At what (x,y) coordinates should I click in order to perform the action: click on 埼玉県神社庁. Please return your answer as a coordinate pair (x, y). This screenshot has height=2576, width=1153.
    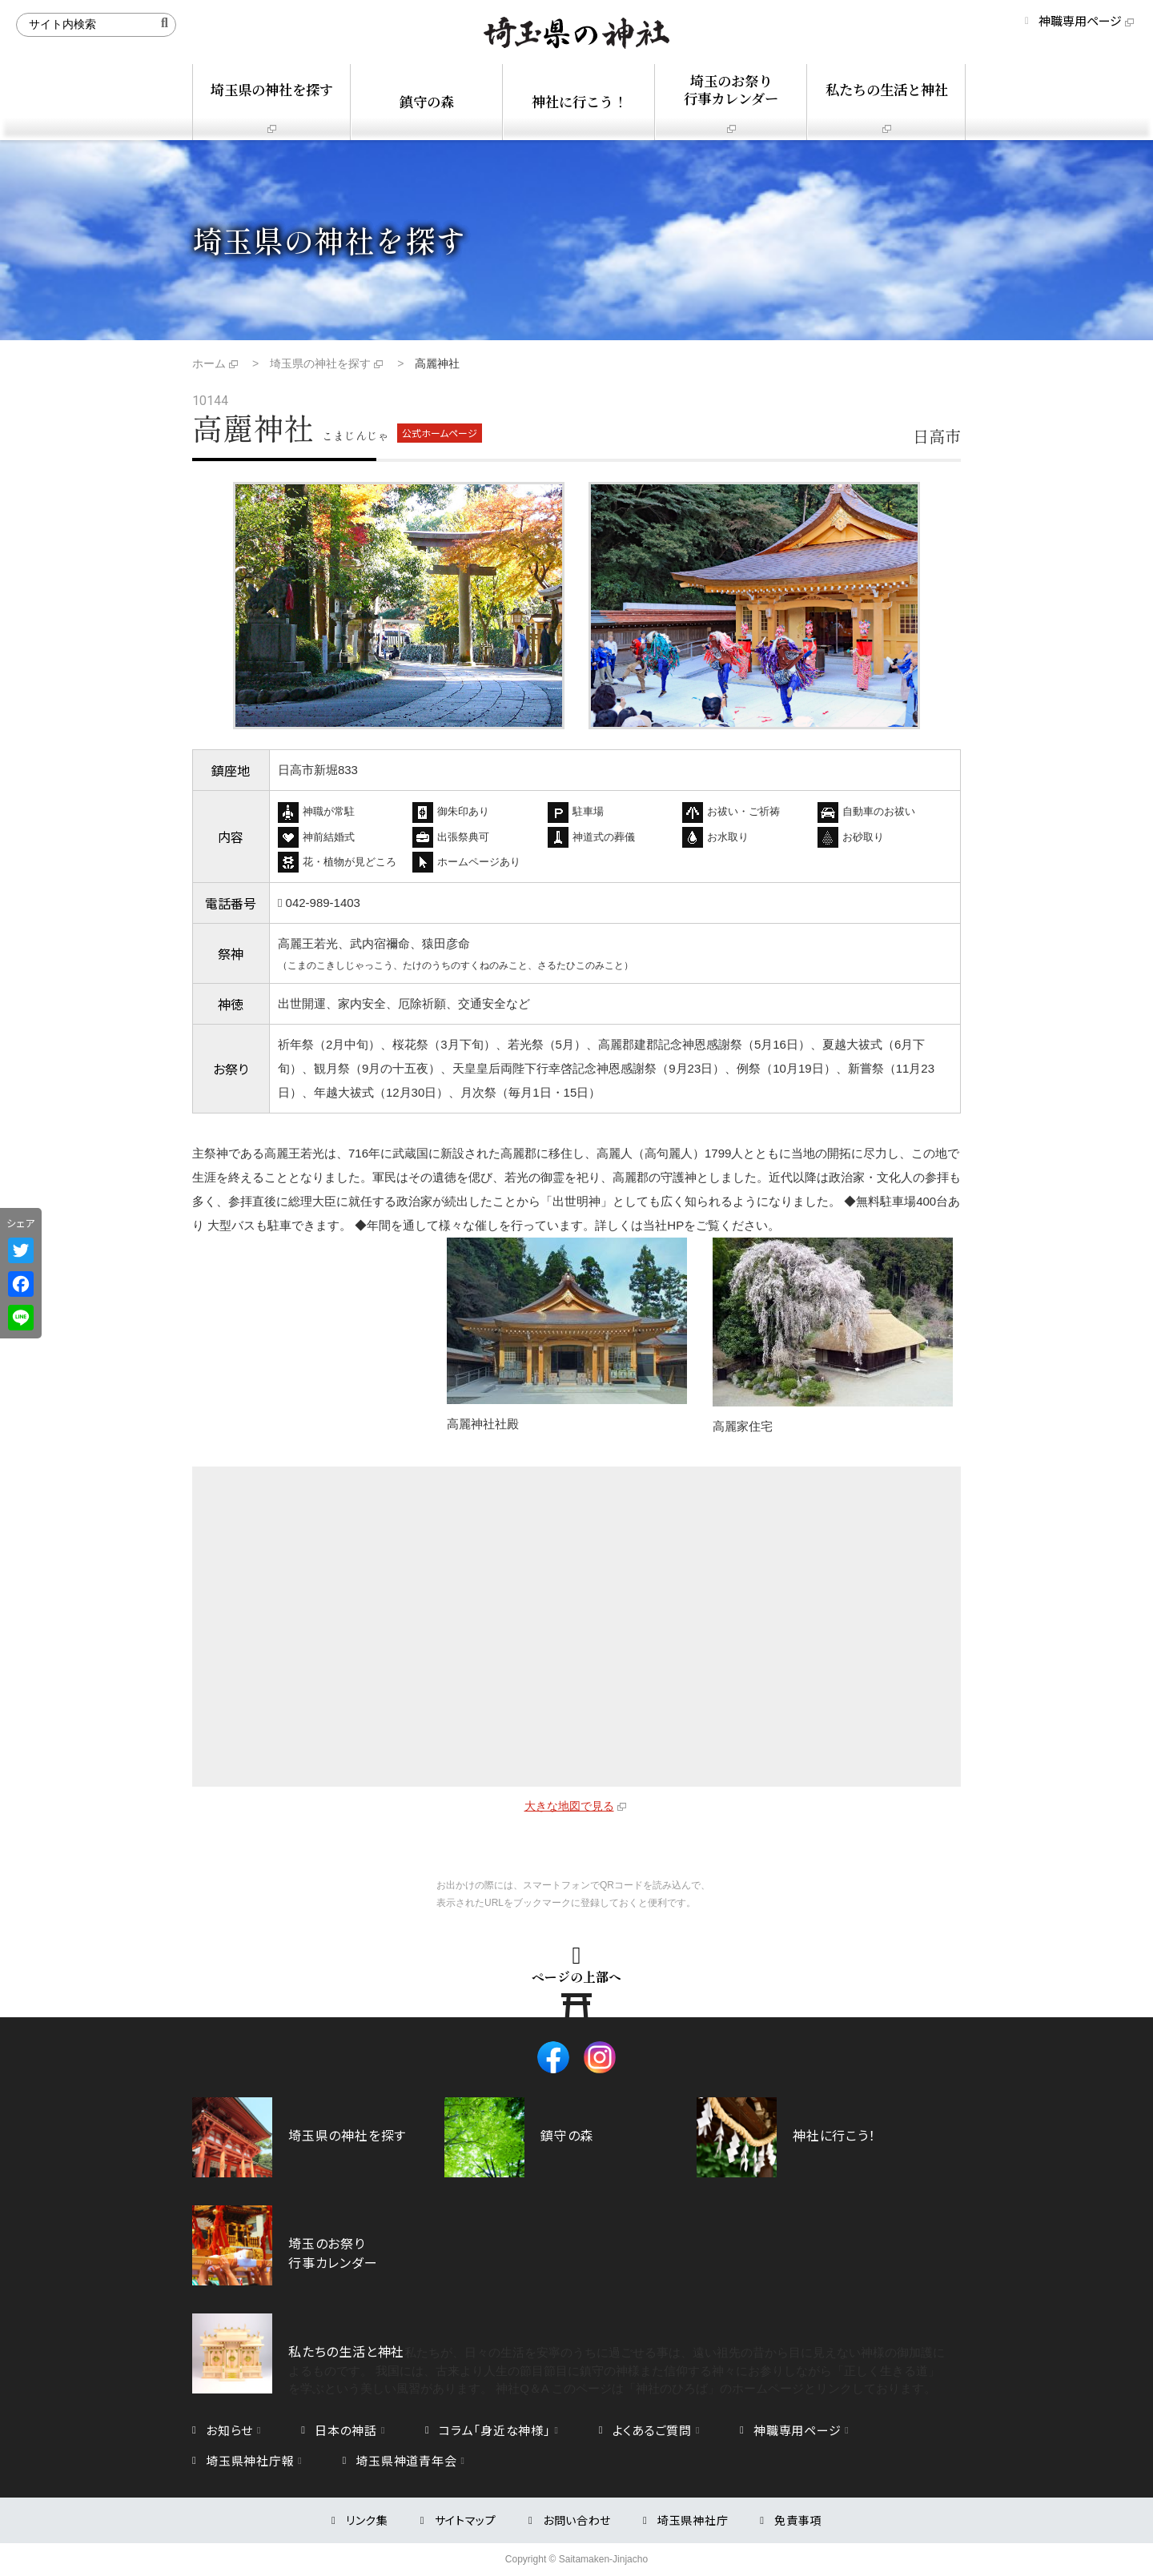
    Looking at the image, I should click on (692, 2520).